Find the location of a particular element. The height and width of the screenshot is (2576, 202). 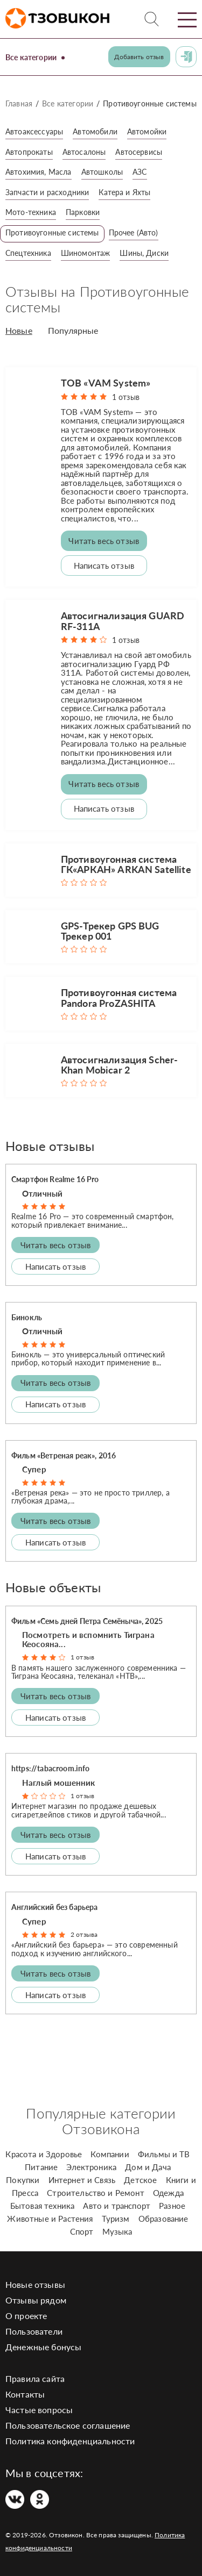

Новые is located at coordinates (18, 330).